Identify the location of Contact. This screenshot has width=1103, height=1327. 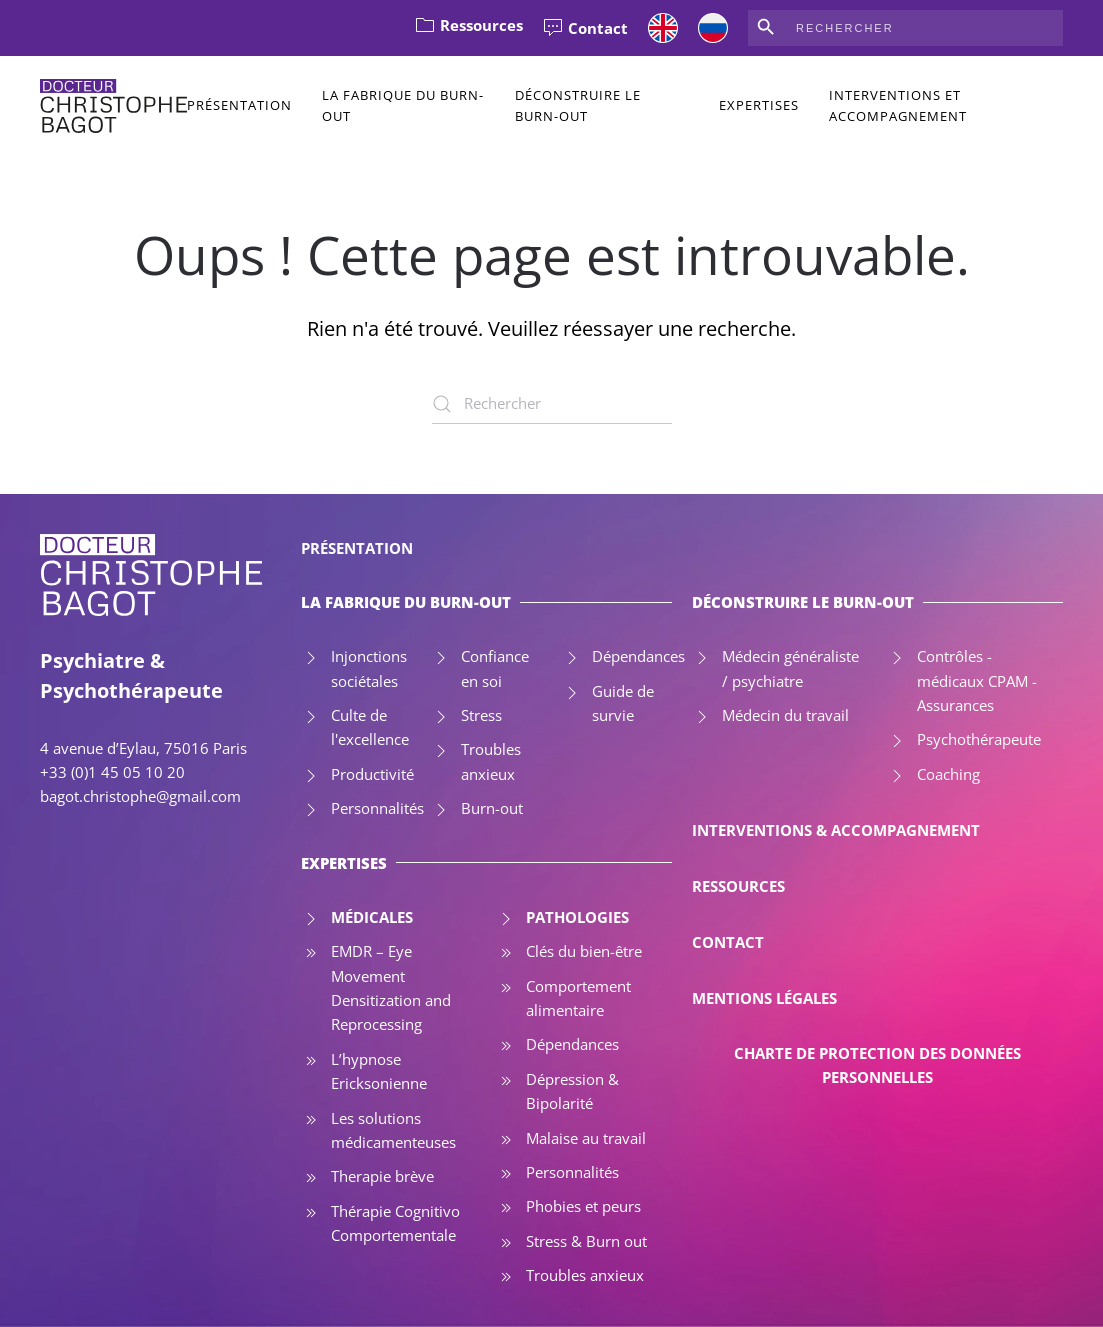
(585, 28).